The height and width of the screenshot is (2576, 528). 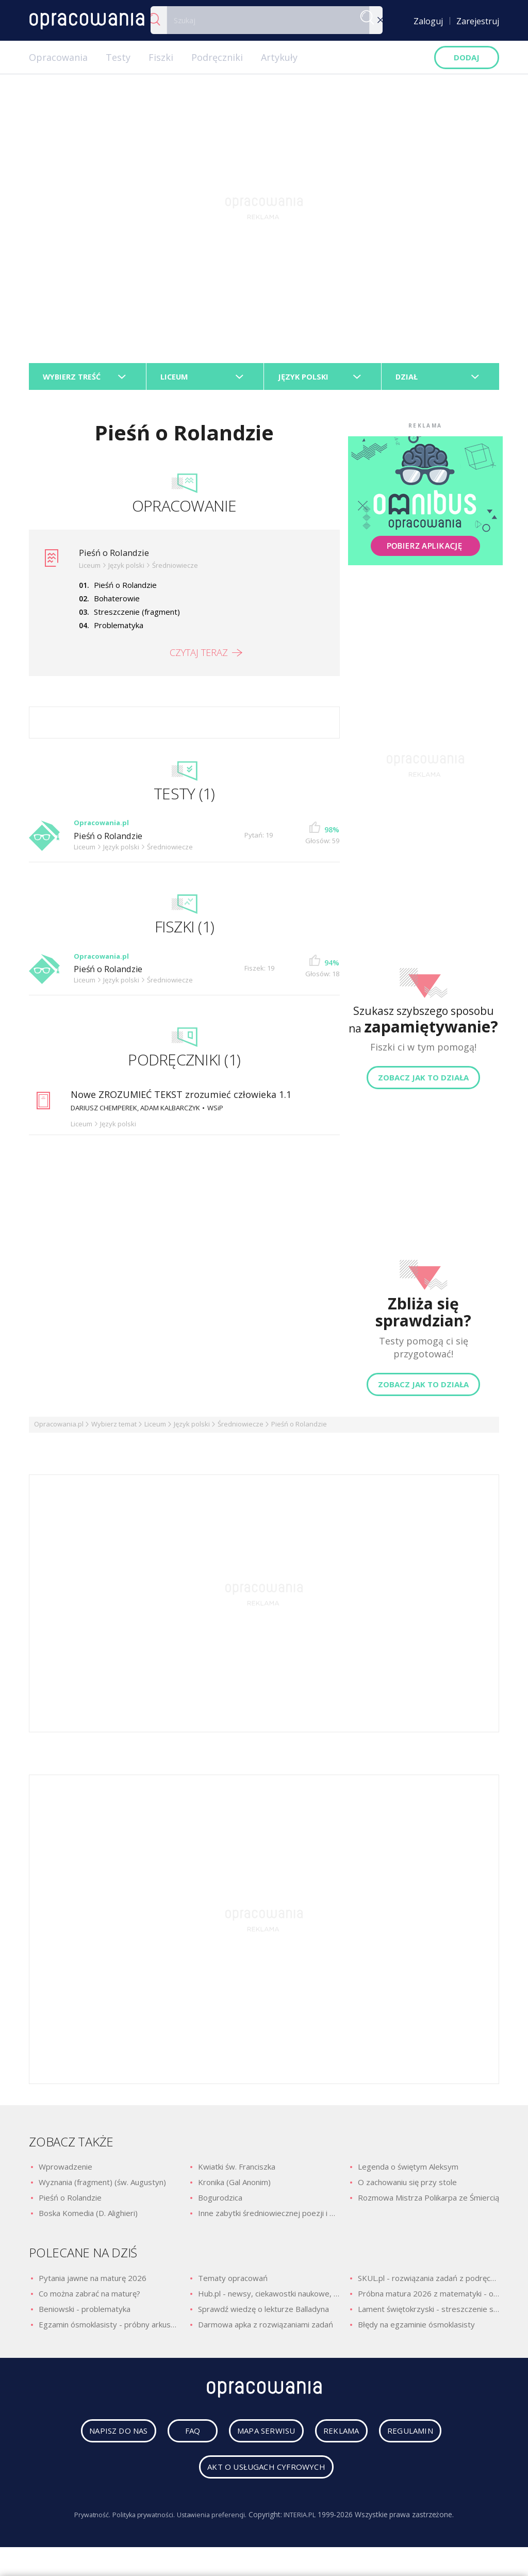 What do you see at coordinates (279, 57) in the screenshot?
I see `Artykuły` at bounding box center [279, 57].